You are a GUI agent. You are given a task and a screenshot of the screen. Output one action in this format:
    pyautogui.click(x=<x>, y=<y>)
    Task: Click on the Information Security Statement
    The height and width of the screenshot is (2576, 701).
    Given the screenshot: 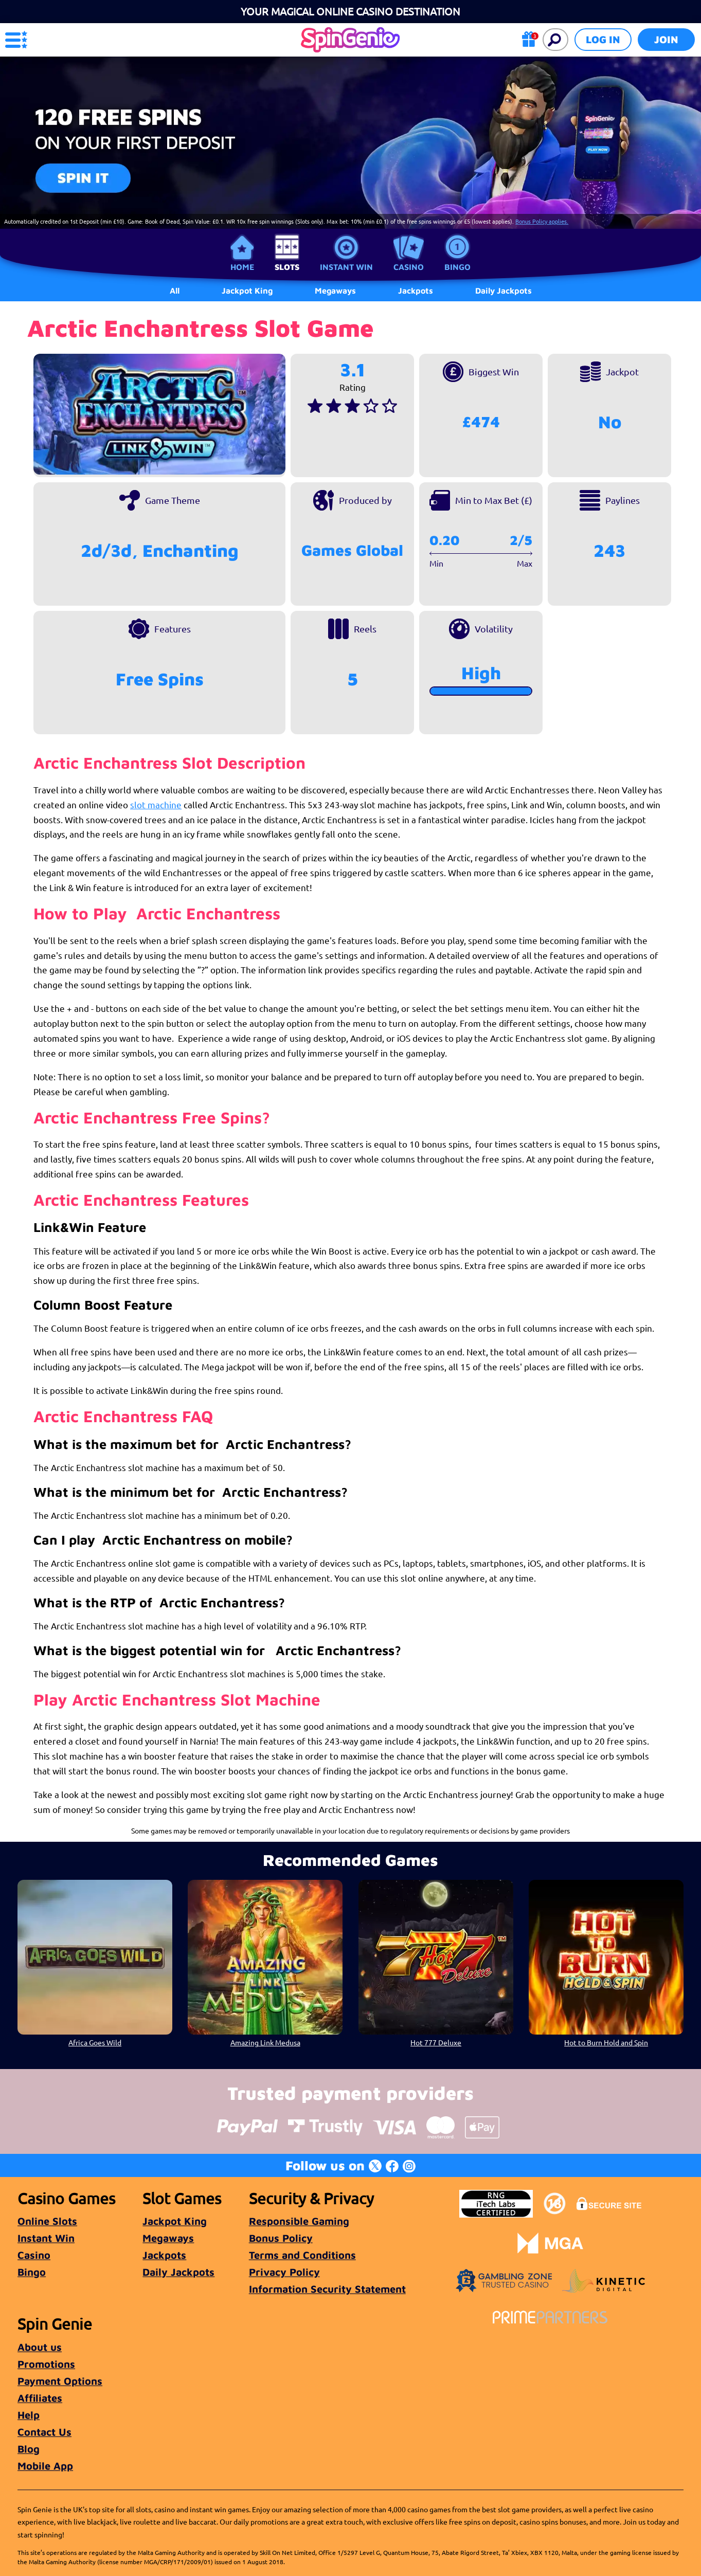 What is the action you would take?
    pyautogui.click(x=327, y=2289)
    